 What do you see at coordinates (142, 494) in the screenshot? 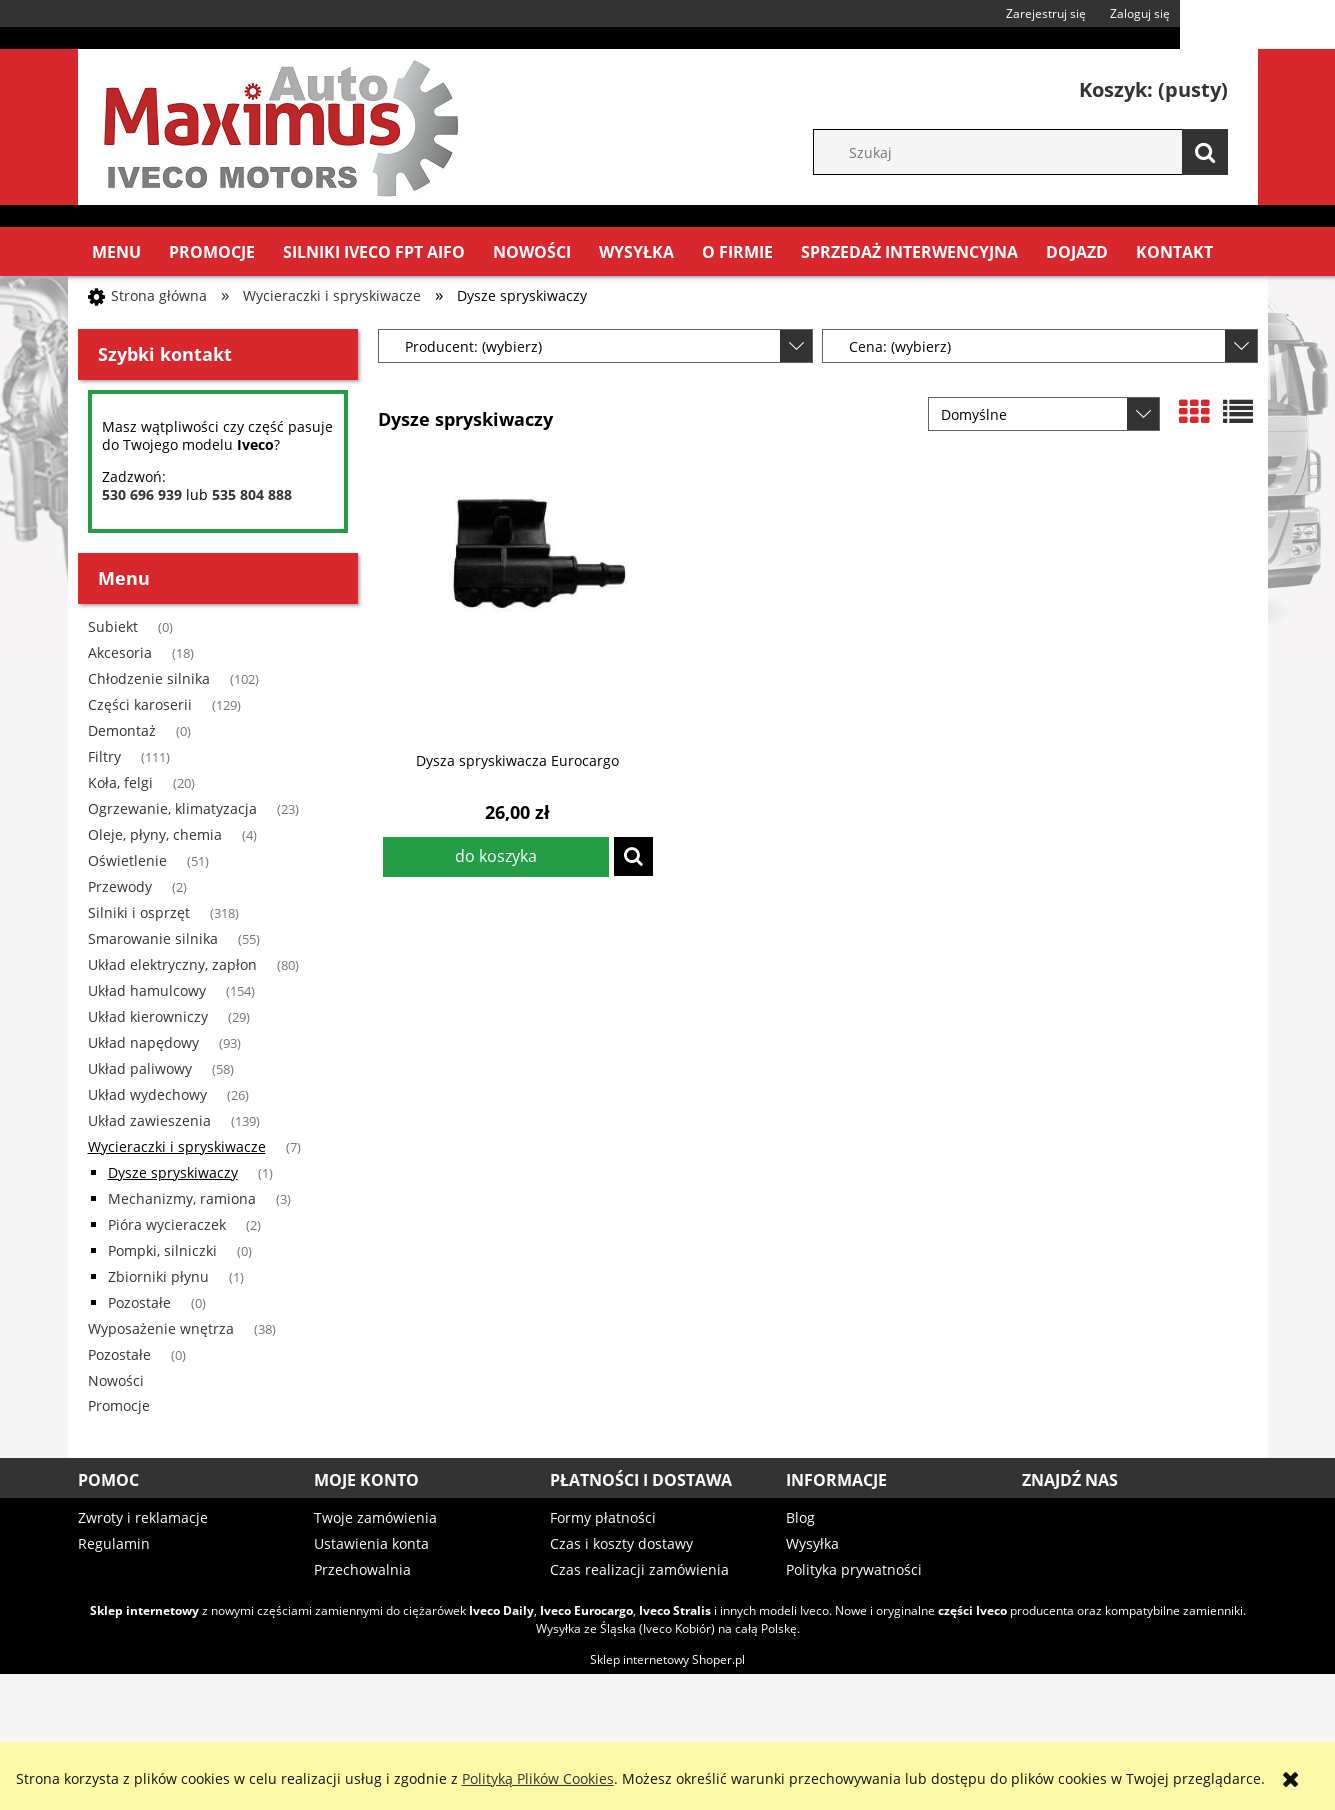
I see `530 696 939` at bounding box center [142, 494].